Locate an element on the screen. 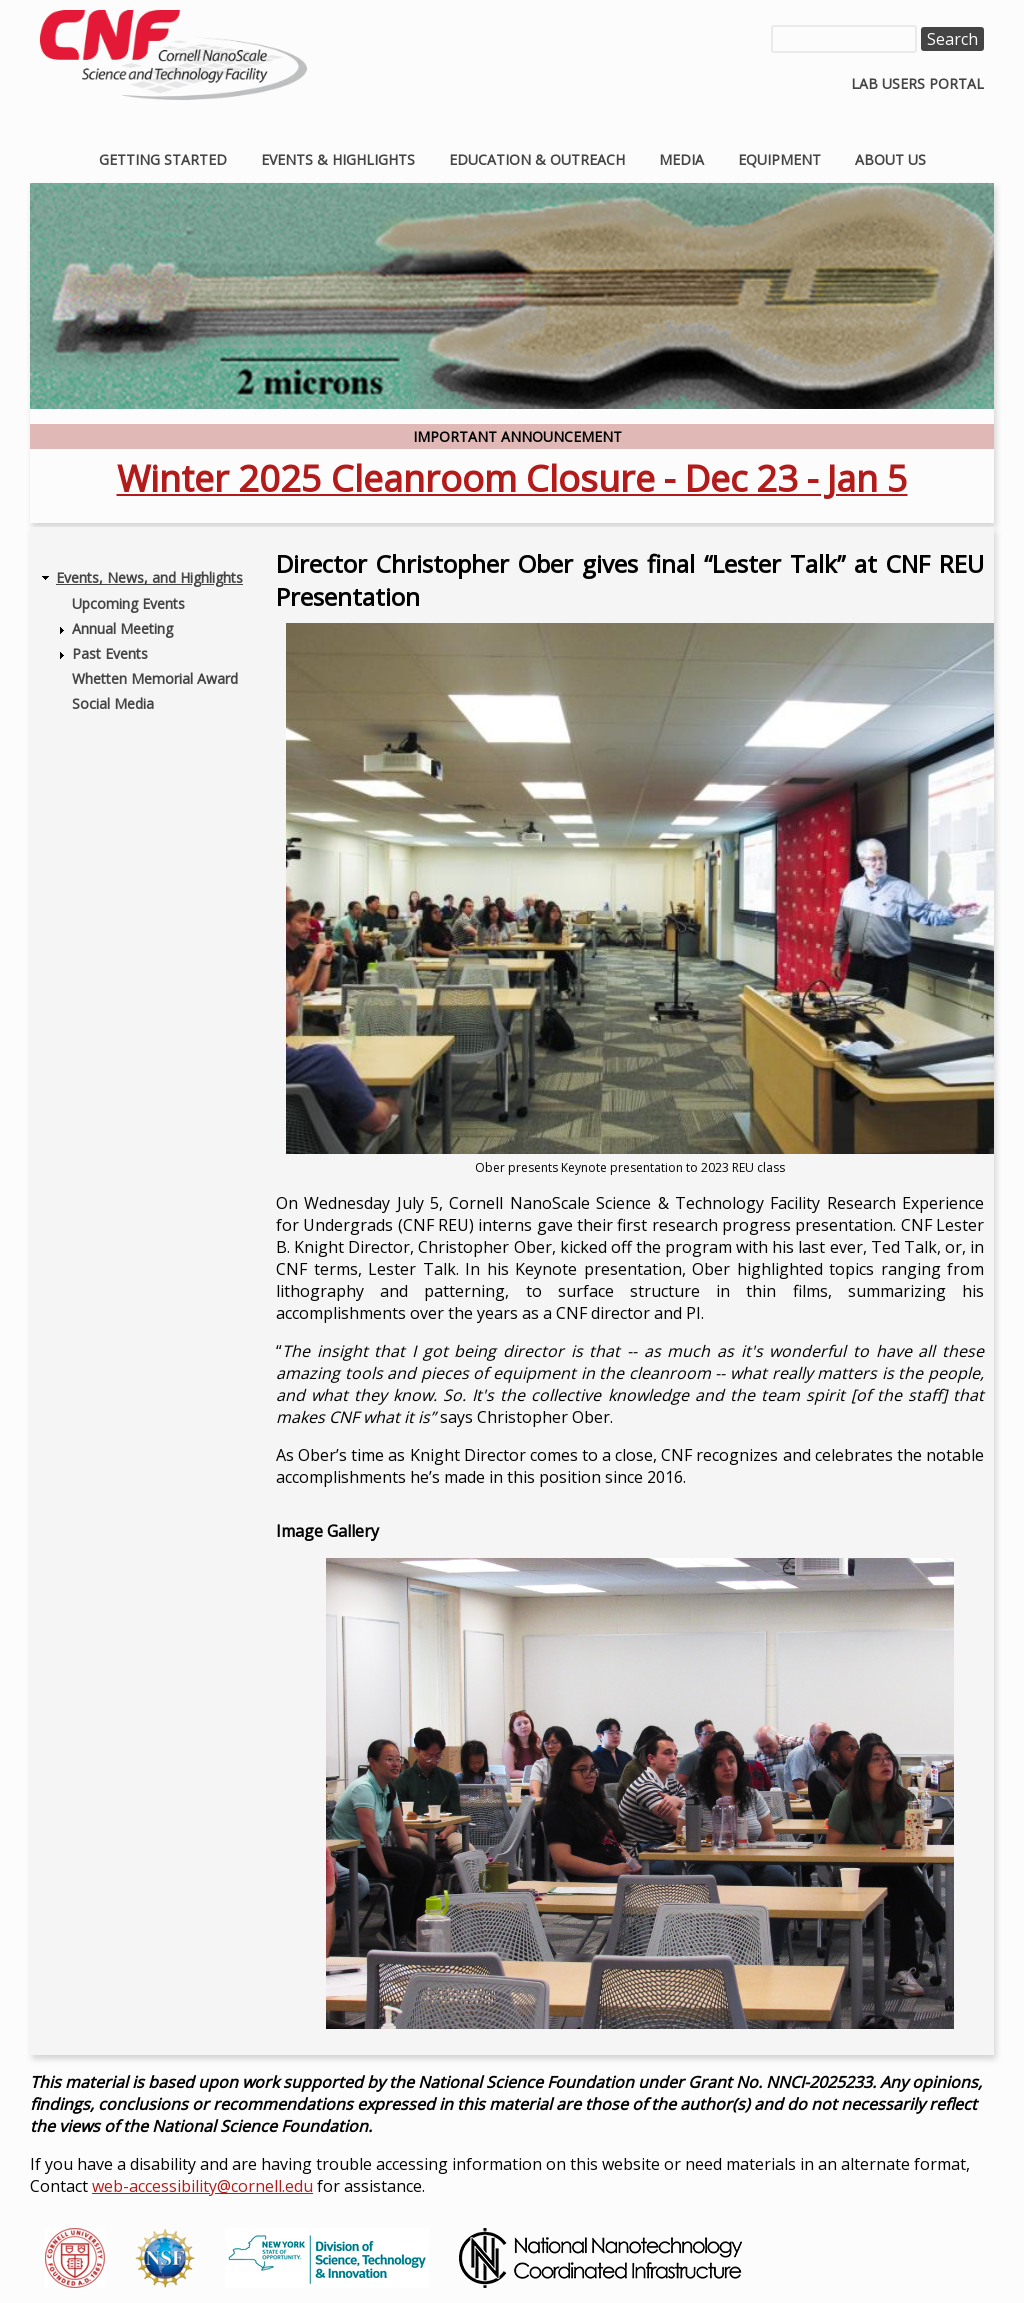 This screenshot has width=1024, height=2303. About Us is located at coordinates (890, 159).